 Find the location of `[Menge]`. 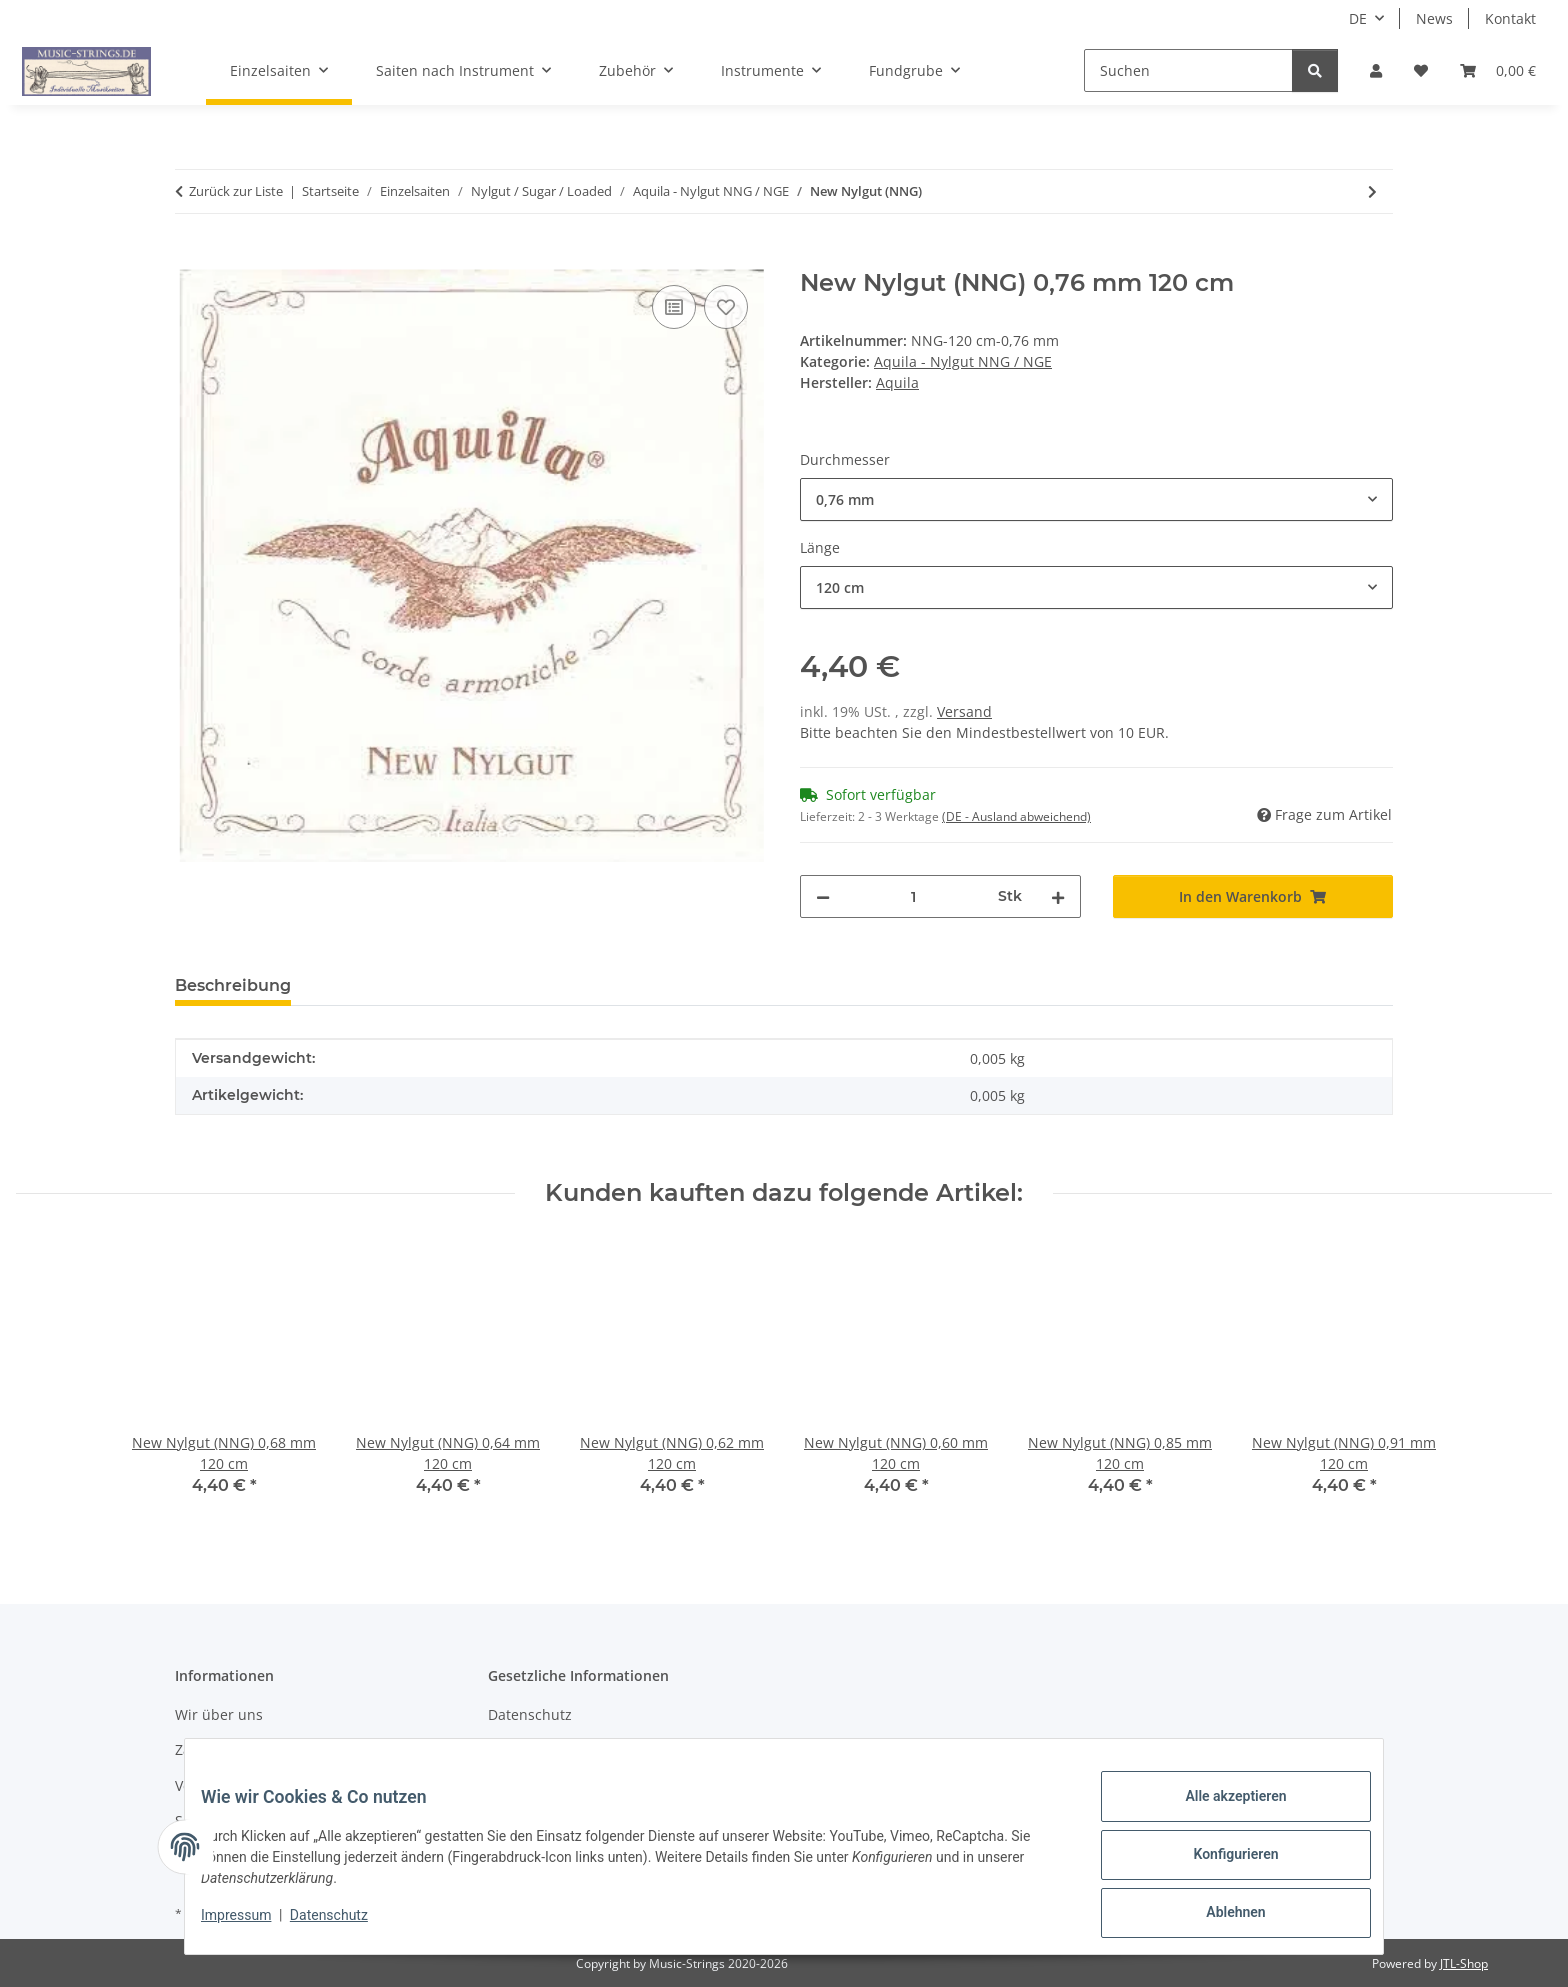

[Menge] is located at coordinates (914, 896).